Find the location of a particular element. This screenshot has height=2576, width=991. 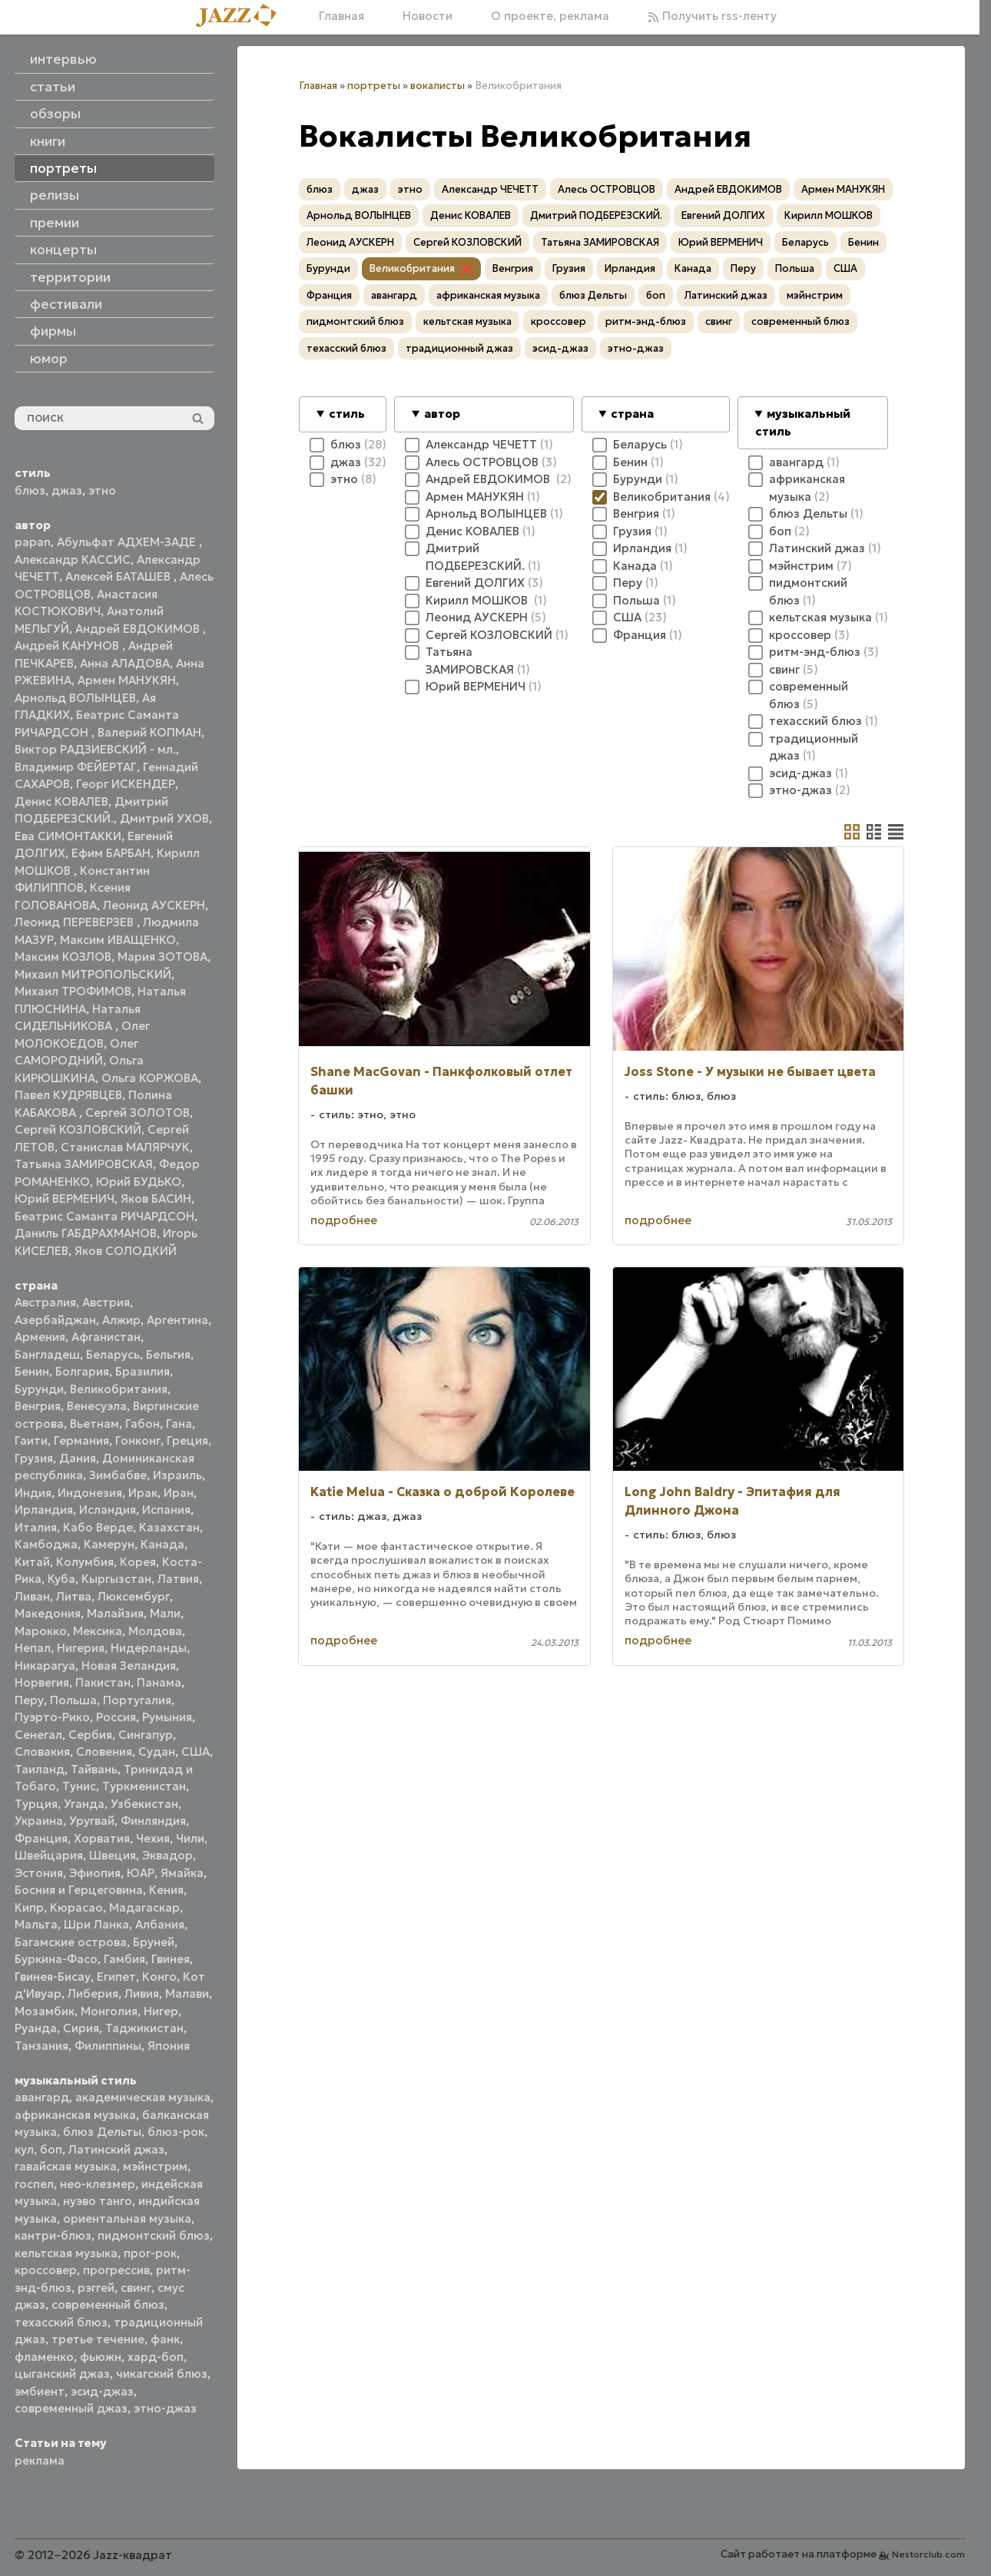

мэйнстрим is located at coordinates (155, 2166).